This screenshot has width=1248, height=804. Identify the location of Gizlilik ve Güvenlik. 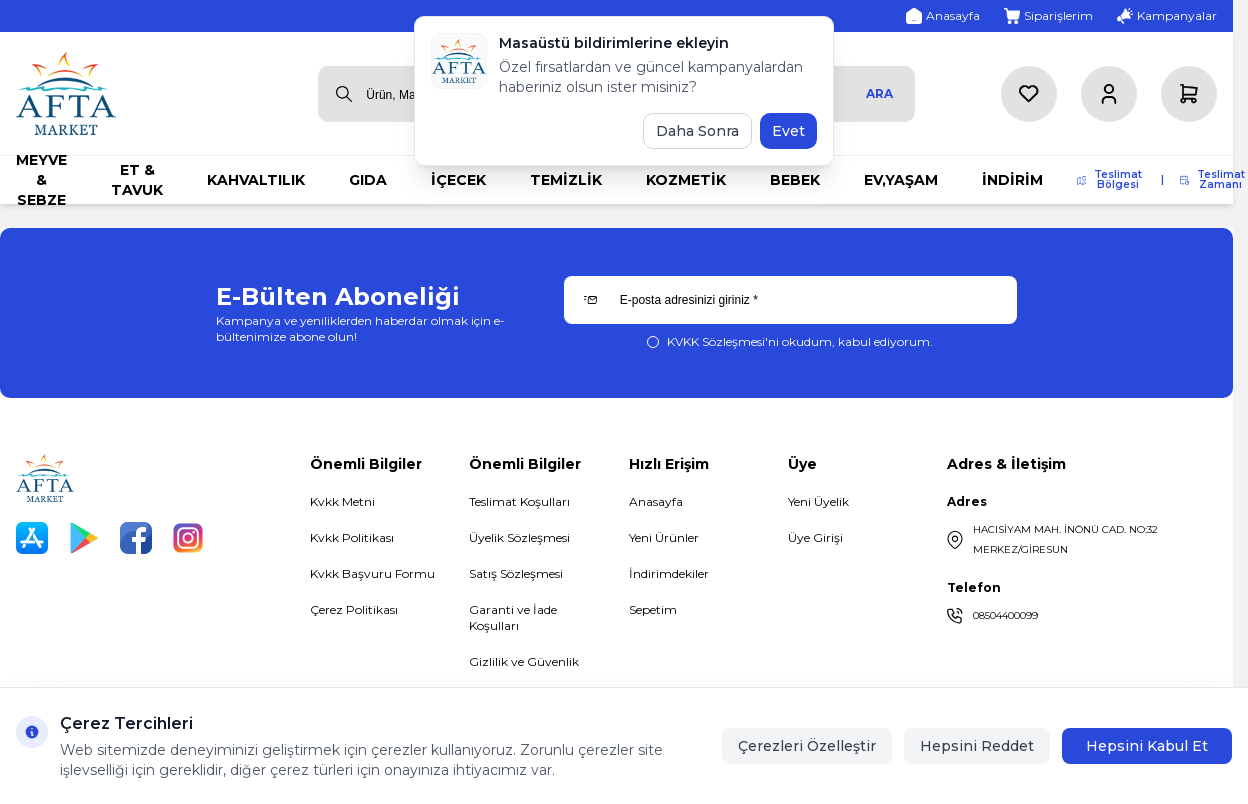
(524, 661).